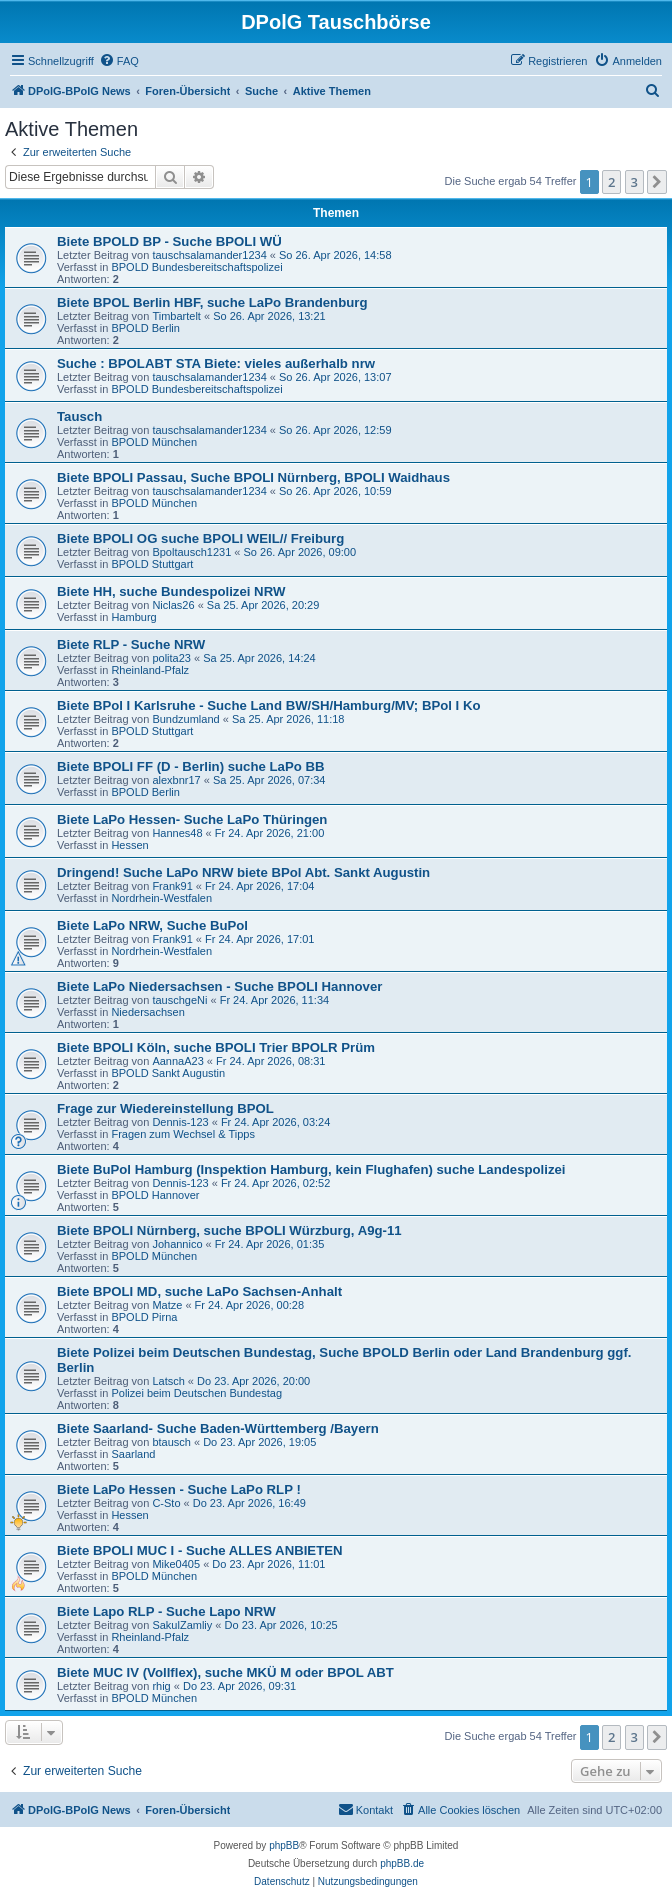  I want to click on Biete BPOLI FF (D - Berlin) suche LaPo BB, so click(190, 766).